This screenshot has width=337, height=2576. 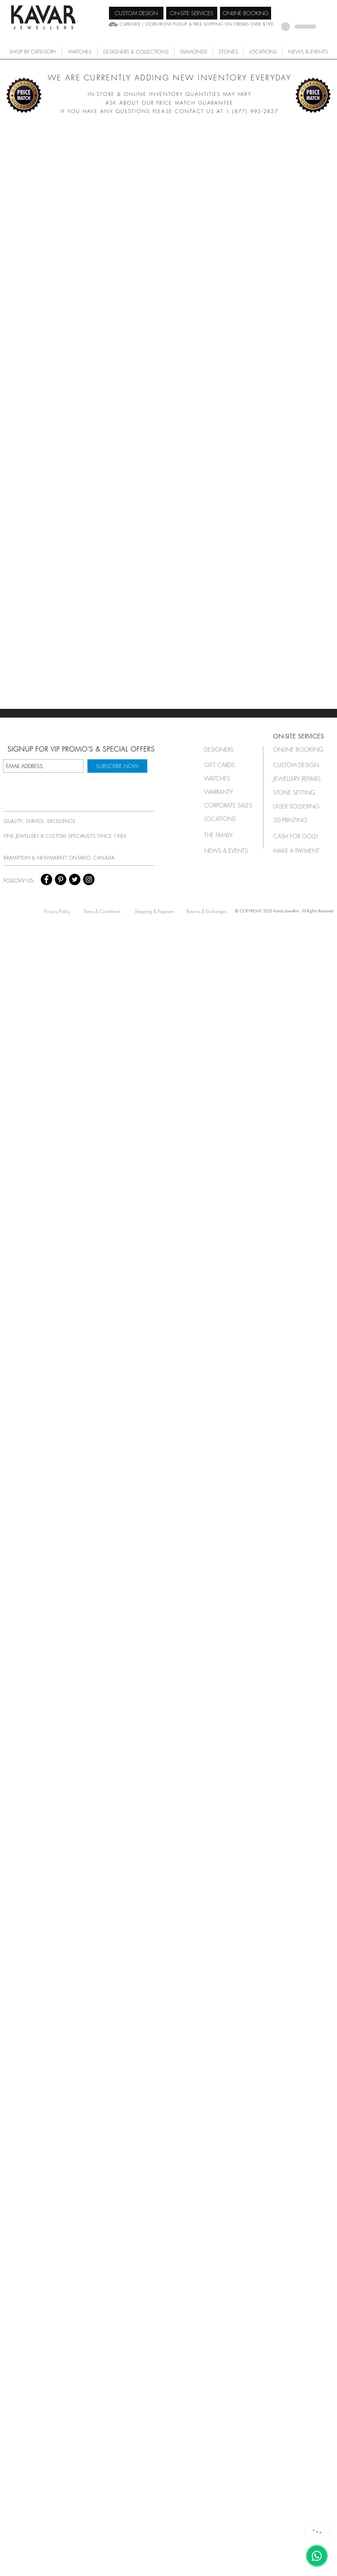 What do you see at coordinates (298, 836) in the screenshot?
I see `[CASH FOR GOLD]` at bounding box center [298, 836].